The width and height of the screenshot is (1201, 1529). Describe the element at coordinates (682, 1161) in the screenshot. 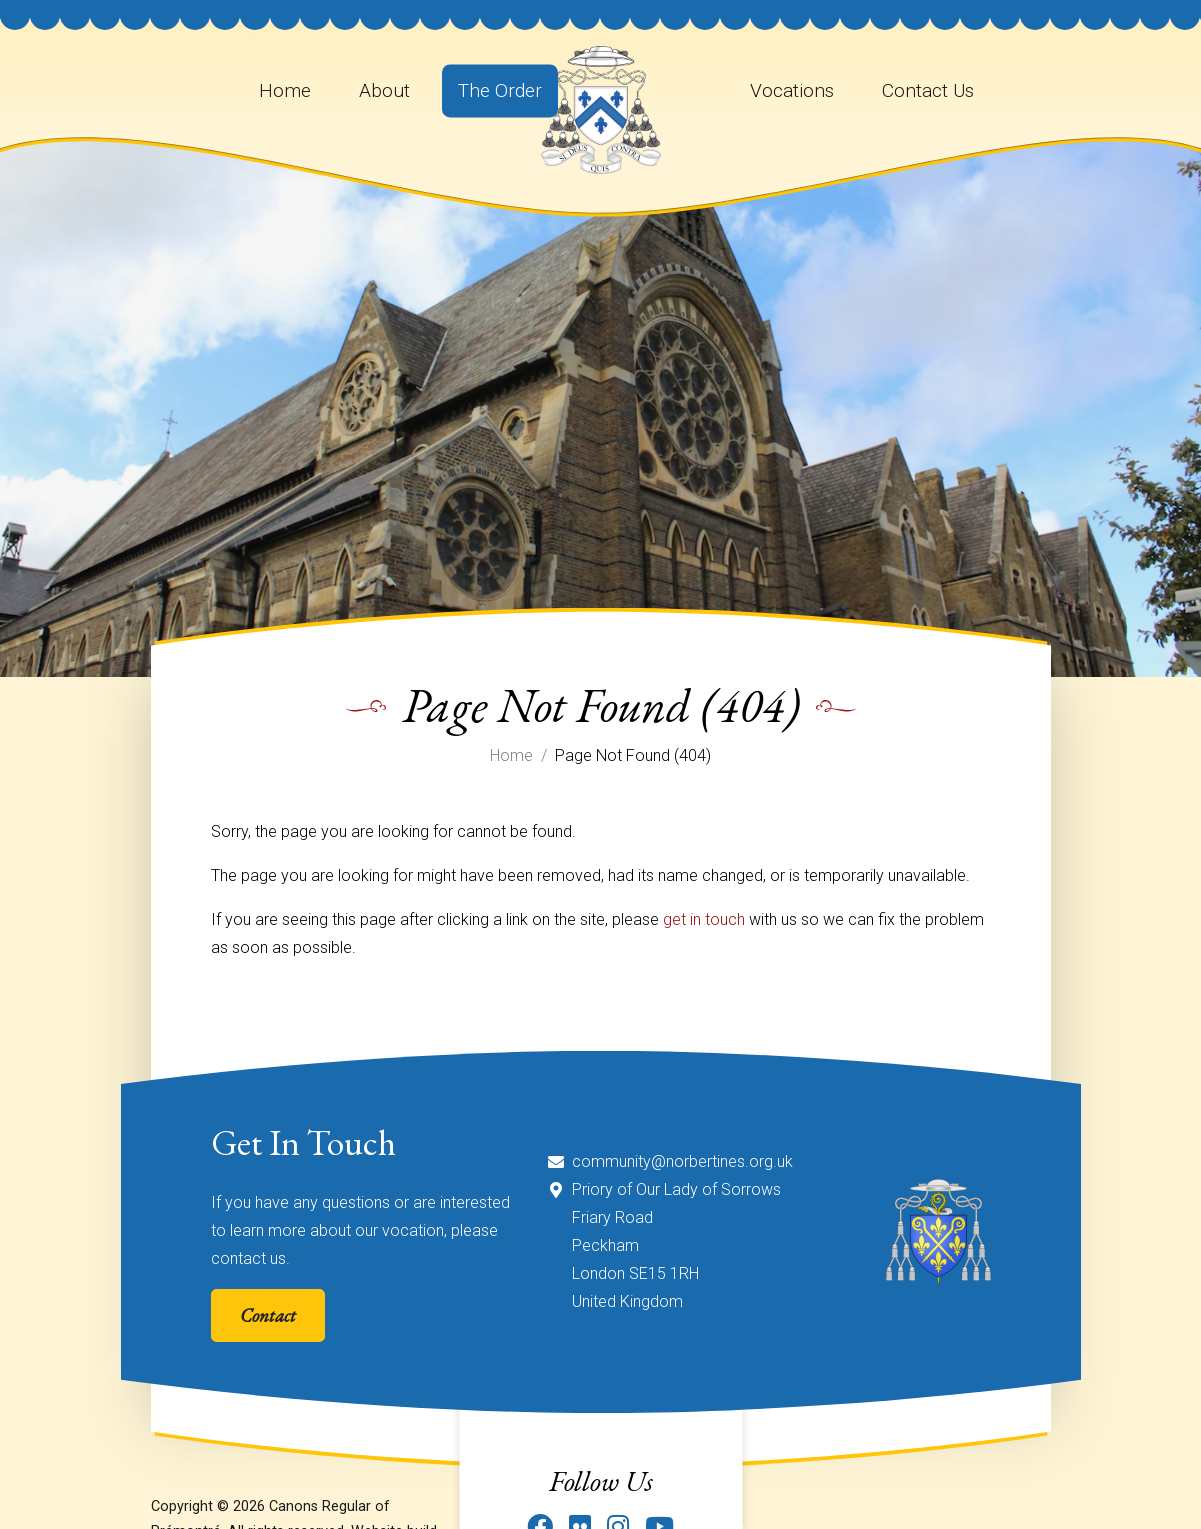

I see `community@norbertines.org.uk` at that location.